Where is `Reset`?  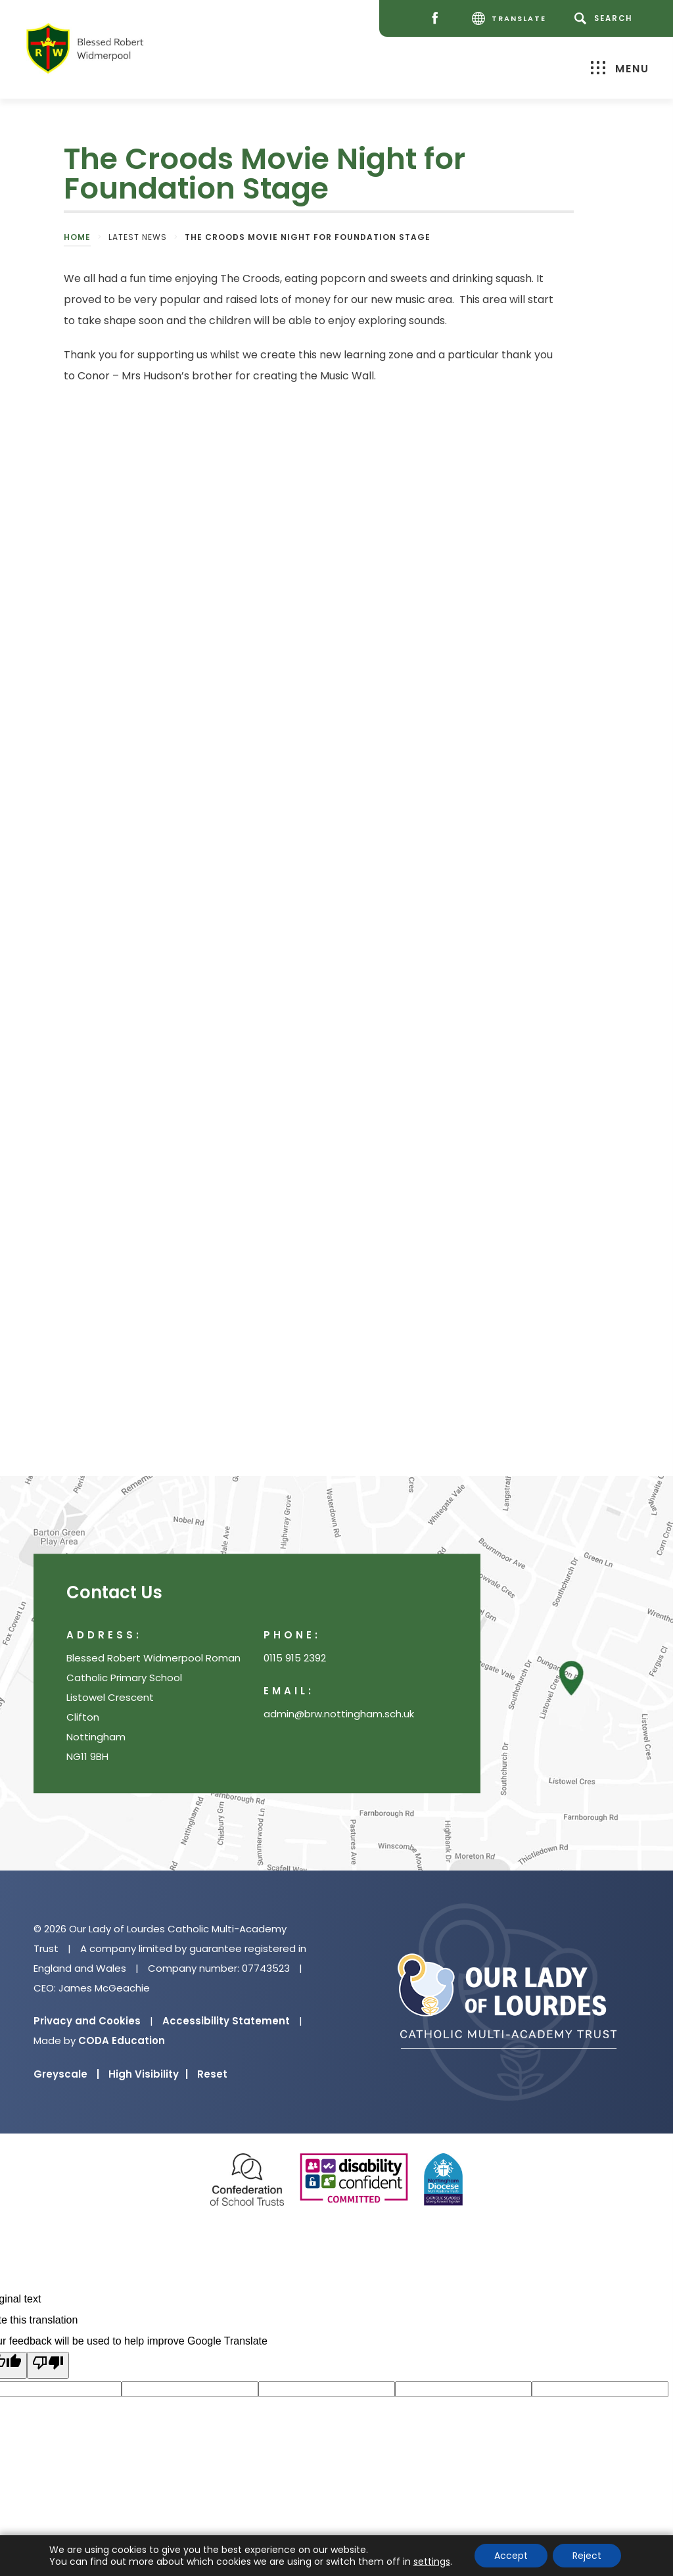
Reset is located at coordinates (212, 2074).